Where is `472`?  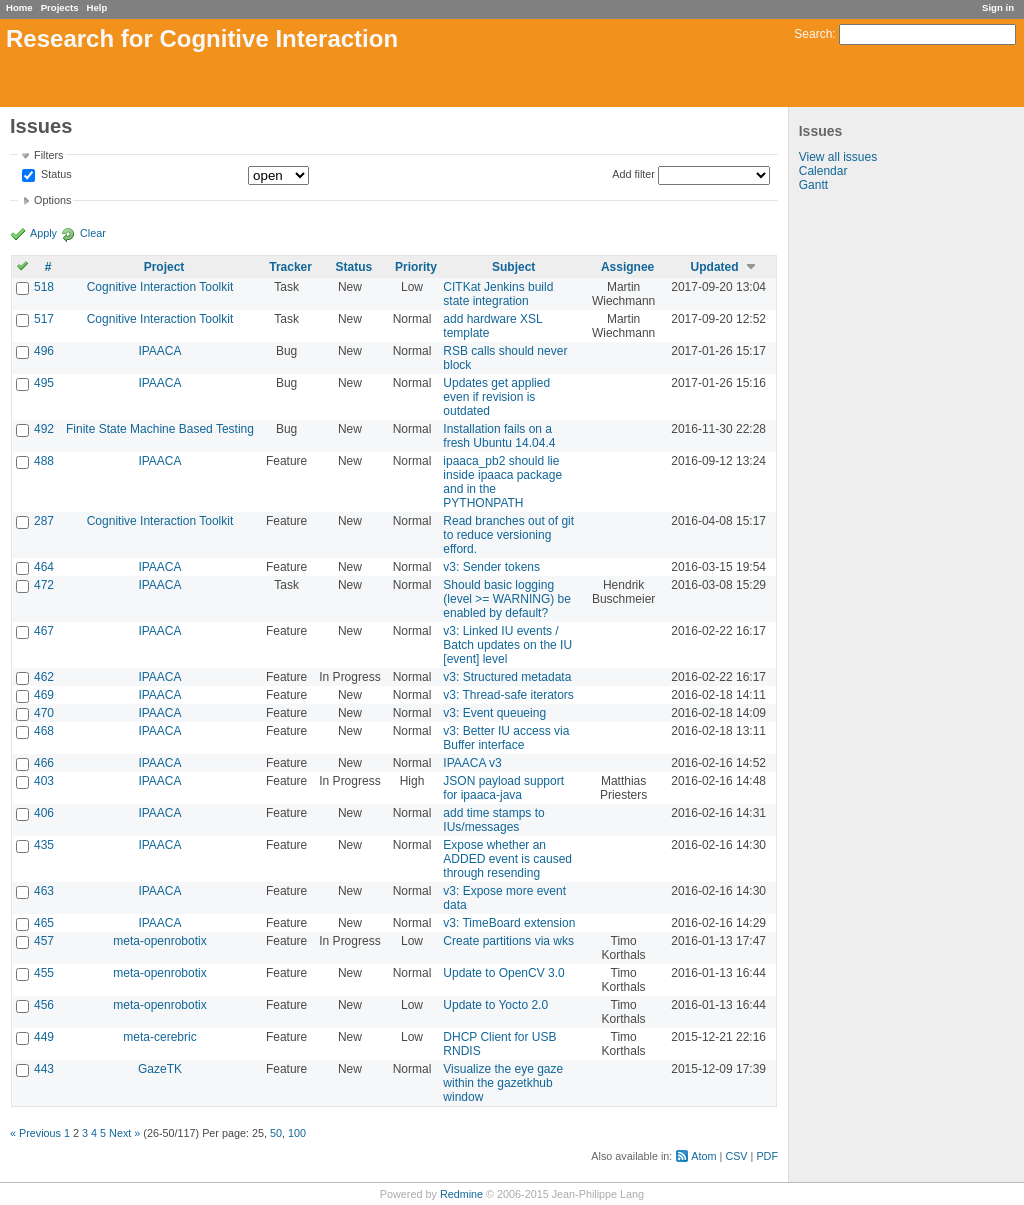
472 is located at coordinates (44, 585).